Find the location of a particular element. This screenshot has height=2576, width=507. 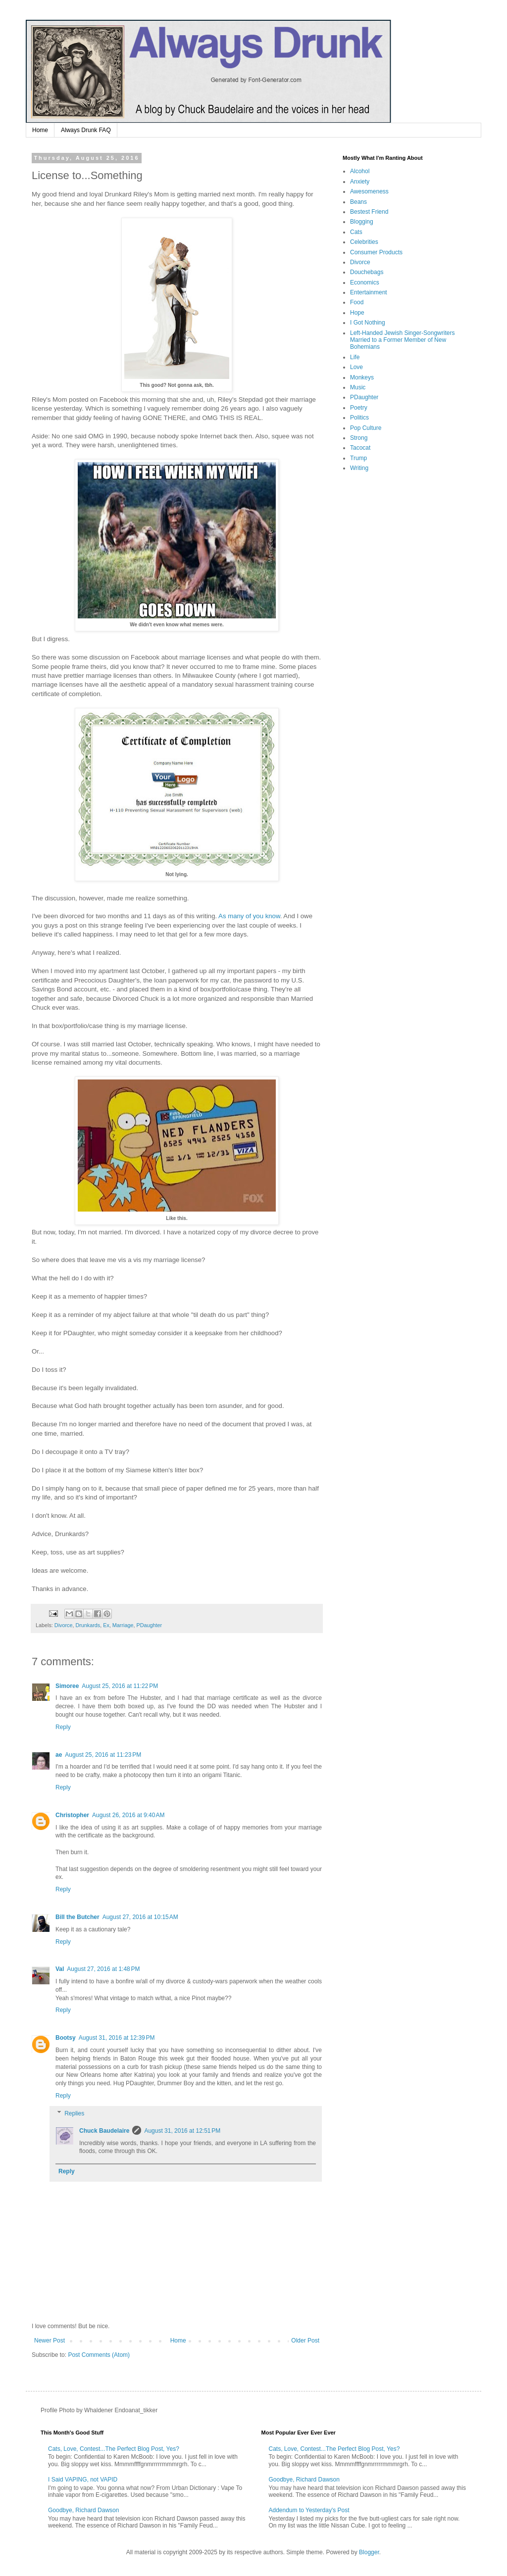

Post Comments (Atom) is located at coordinates (99, 2354).